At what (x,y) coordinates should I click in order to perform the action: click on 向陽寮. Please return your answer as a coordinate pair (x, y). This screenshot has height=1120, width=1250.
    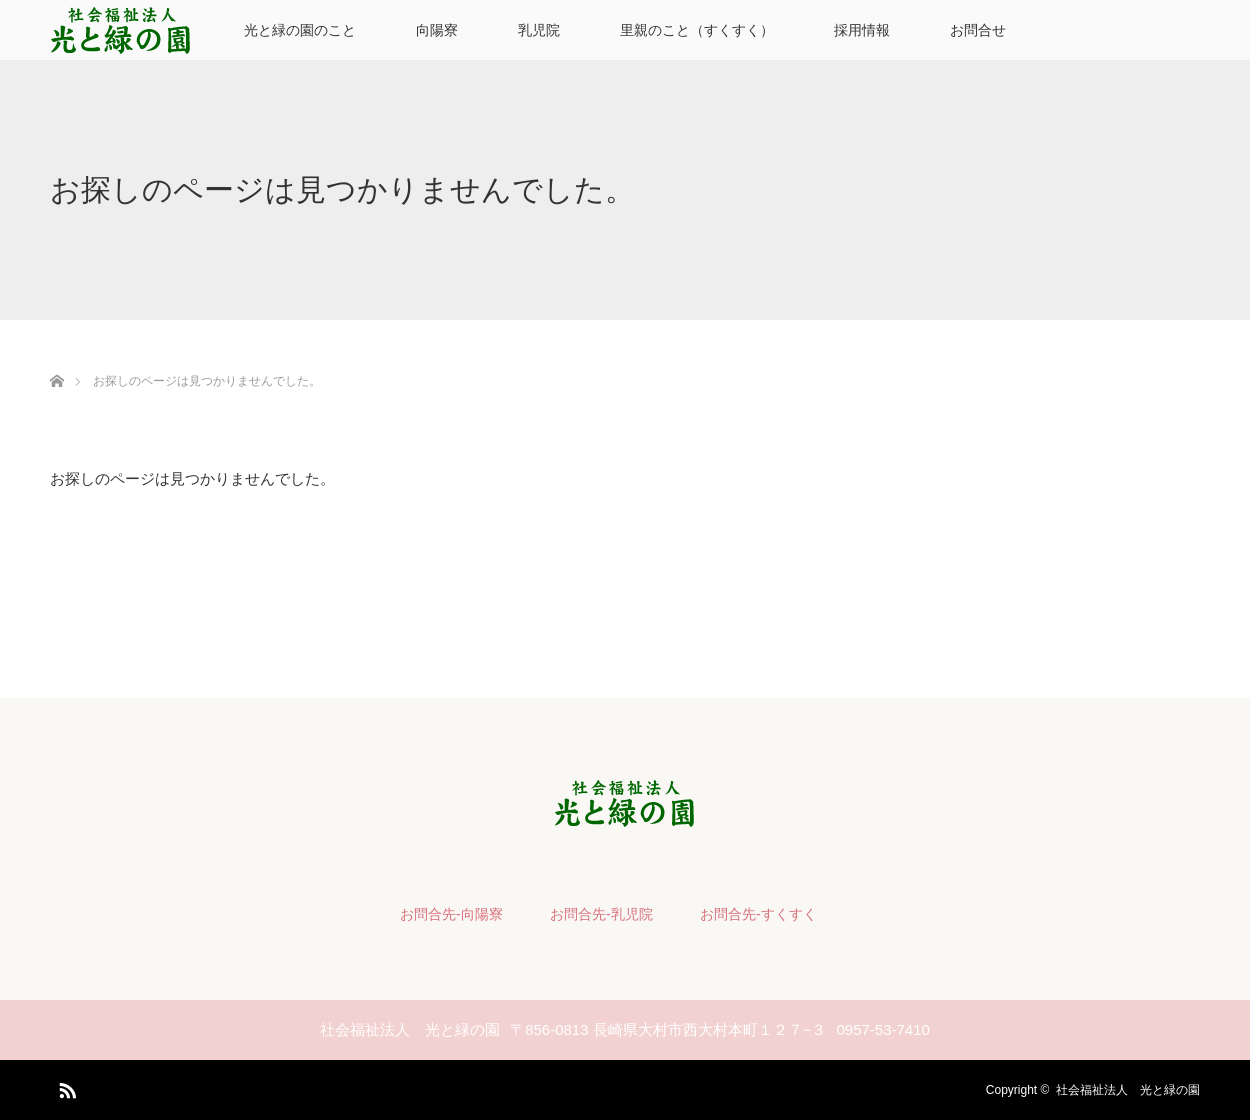
    Looking at the image, I should click on (437, 30).